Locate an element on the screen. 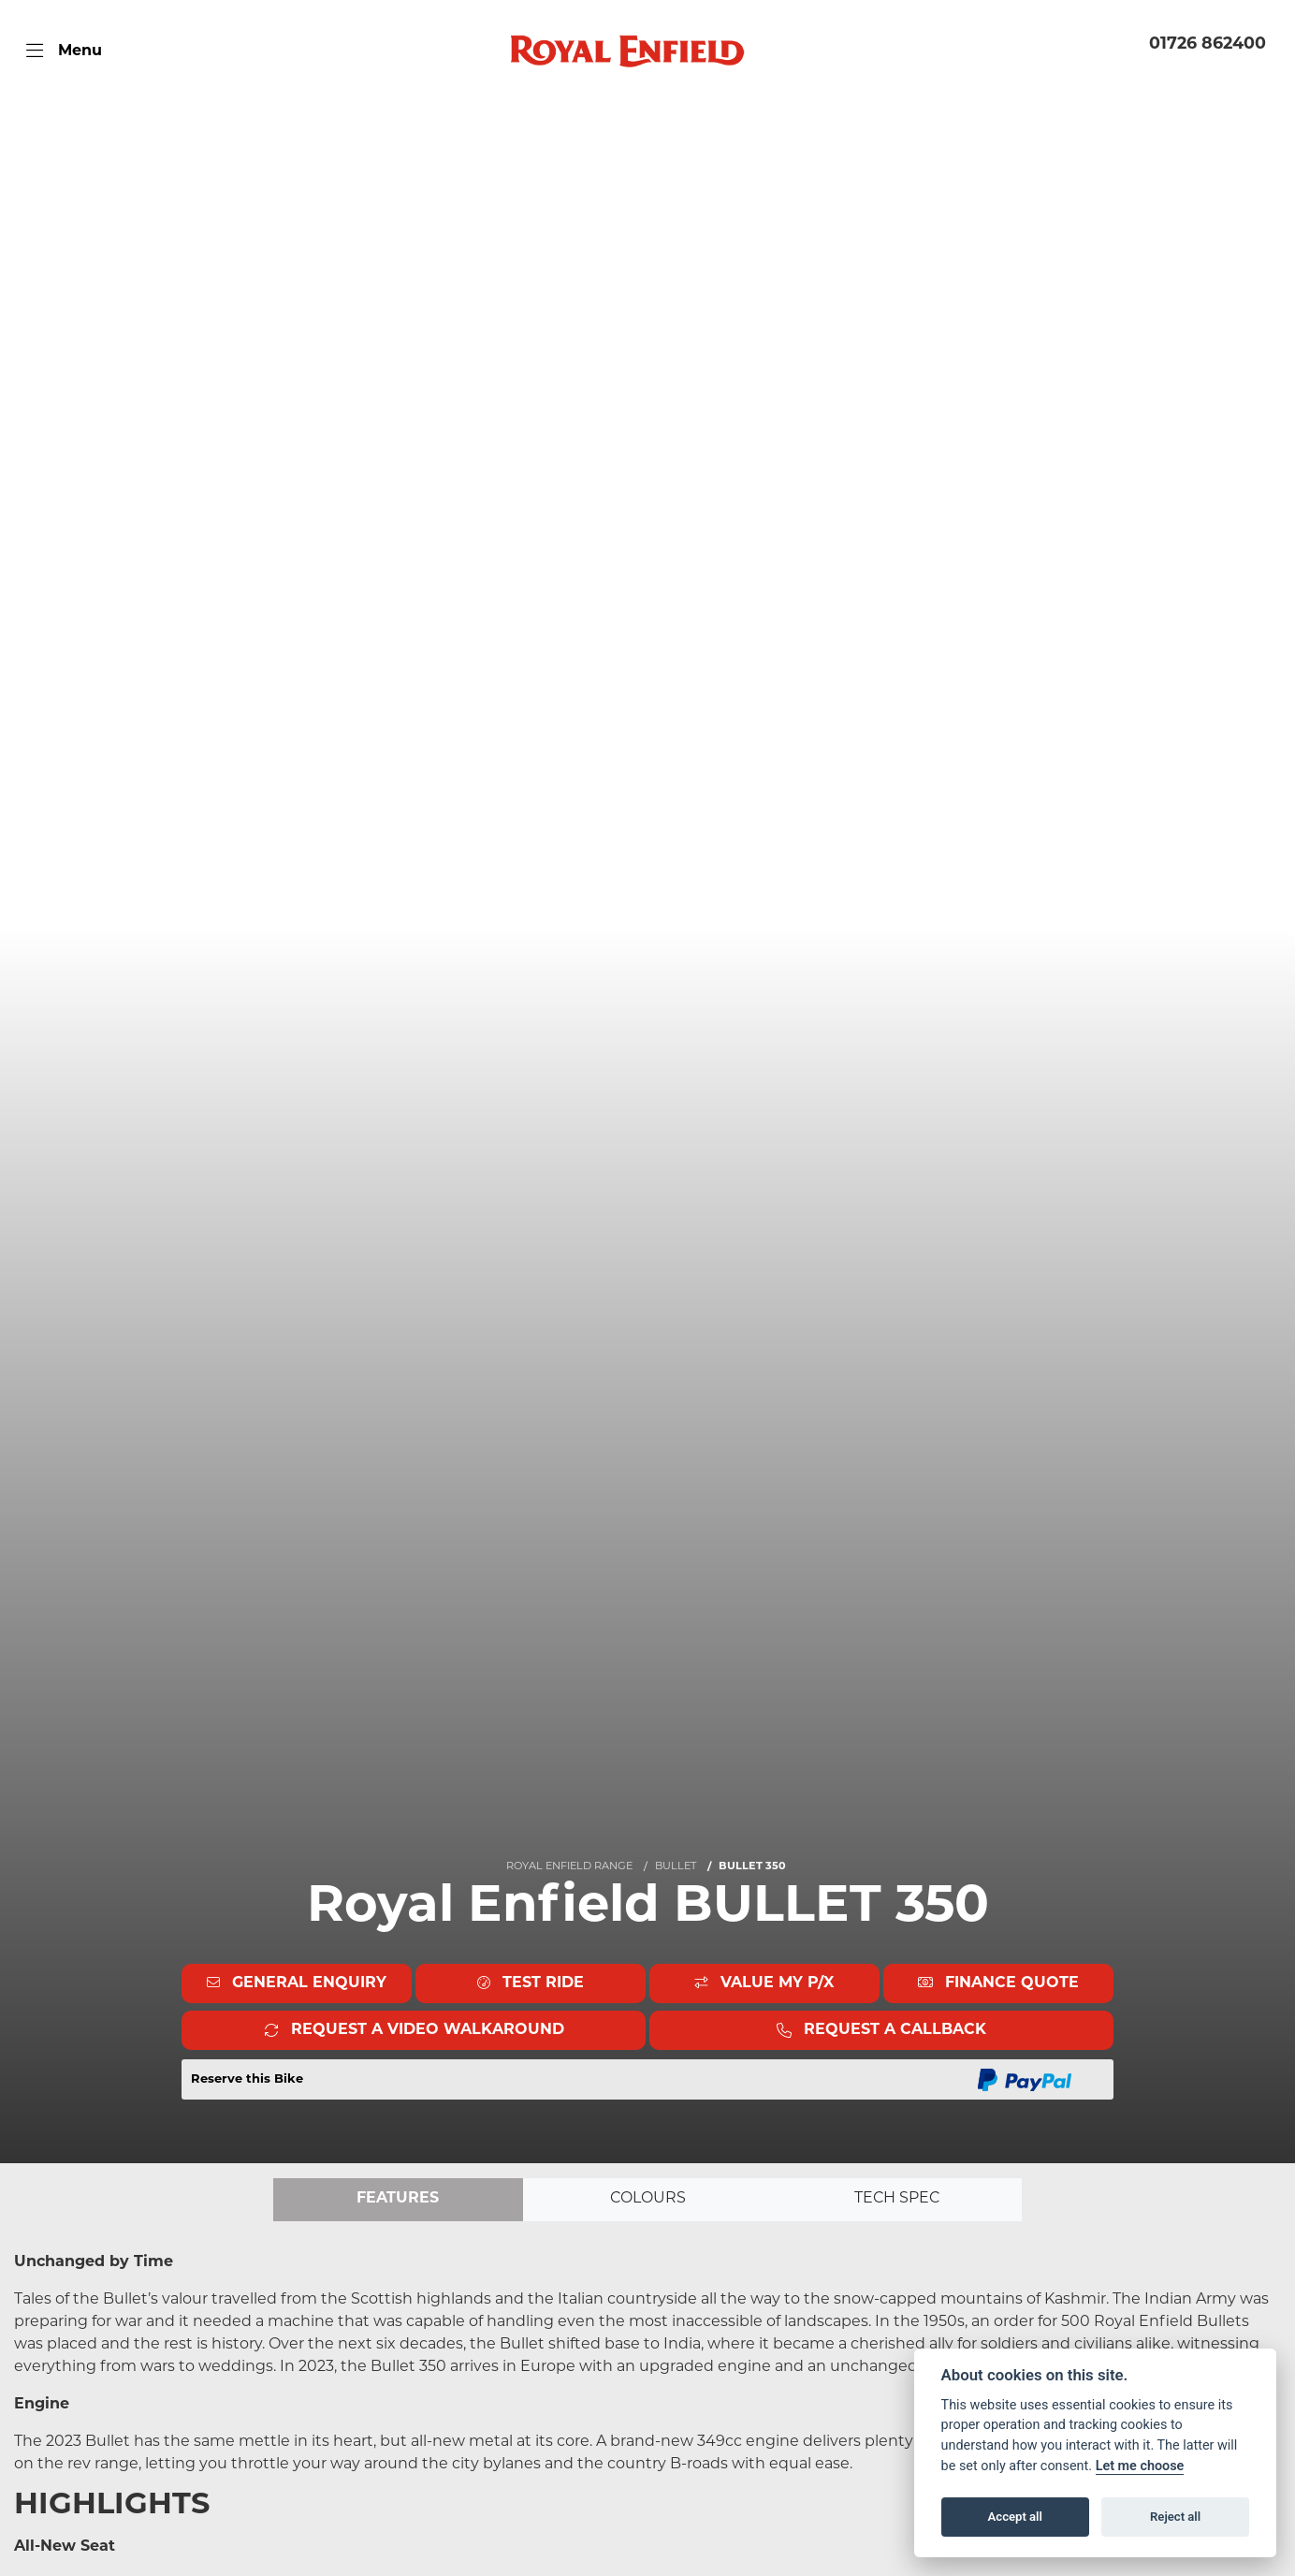 This screenshot has width=1295, height=2576. Let me choose is located at coordinates (1140, 2466).